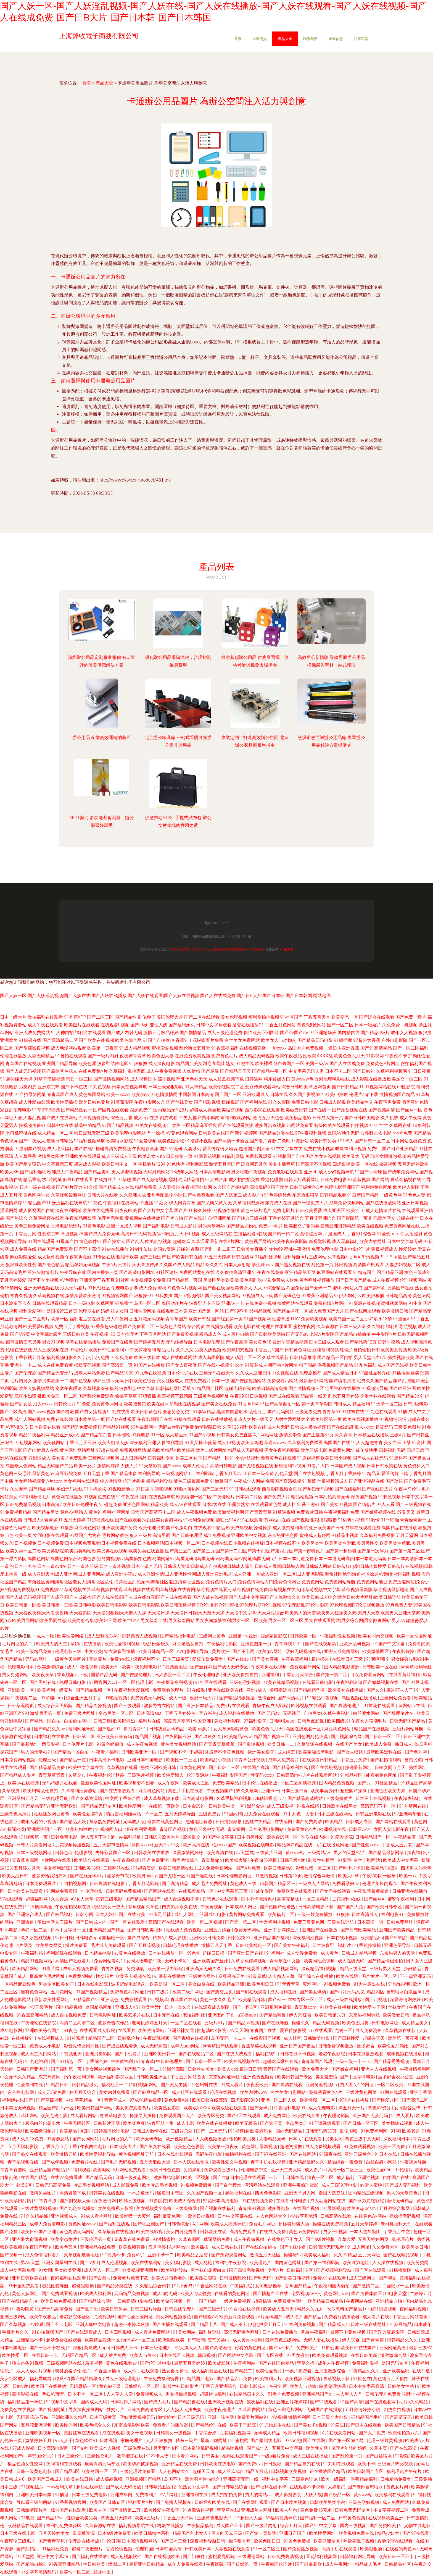  Describe the element at coordinates (73, 1682) in the screenshot. I see `伦理日韩电影` at that location.